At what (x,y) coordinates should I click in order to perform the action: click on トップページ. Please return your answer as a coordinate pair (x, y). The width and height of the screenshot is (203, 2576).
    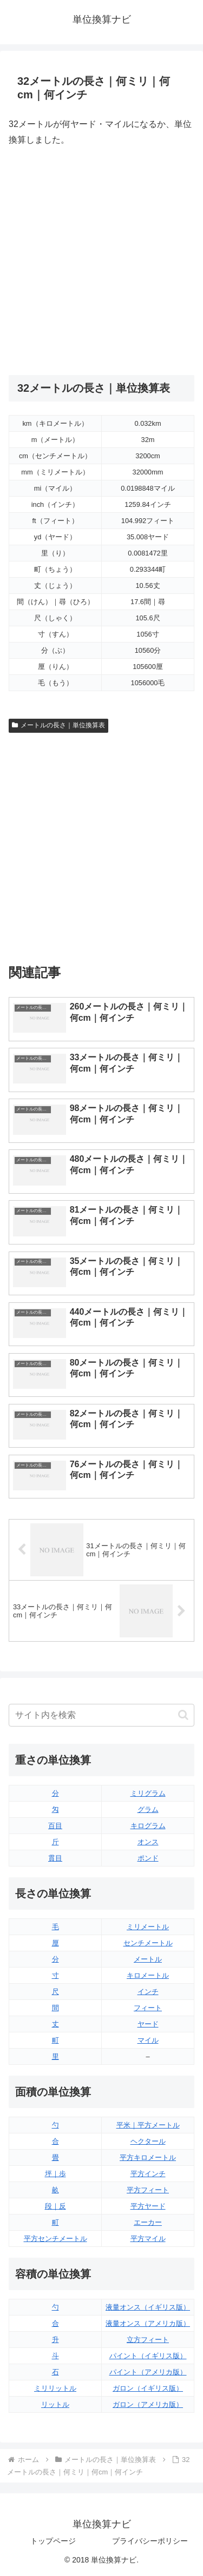
    Looking at the image, I should click on (53, 2541).